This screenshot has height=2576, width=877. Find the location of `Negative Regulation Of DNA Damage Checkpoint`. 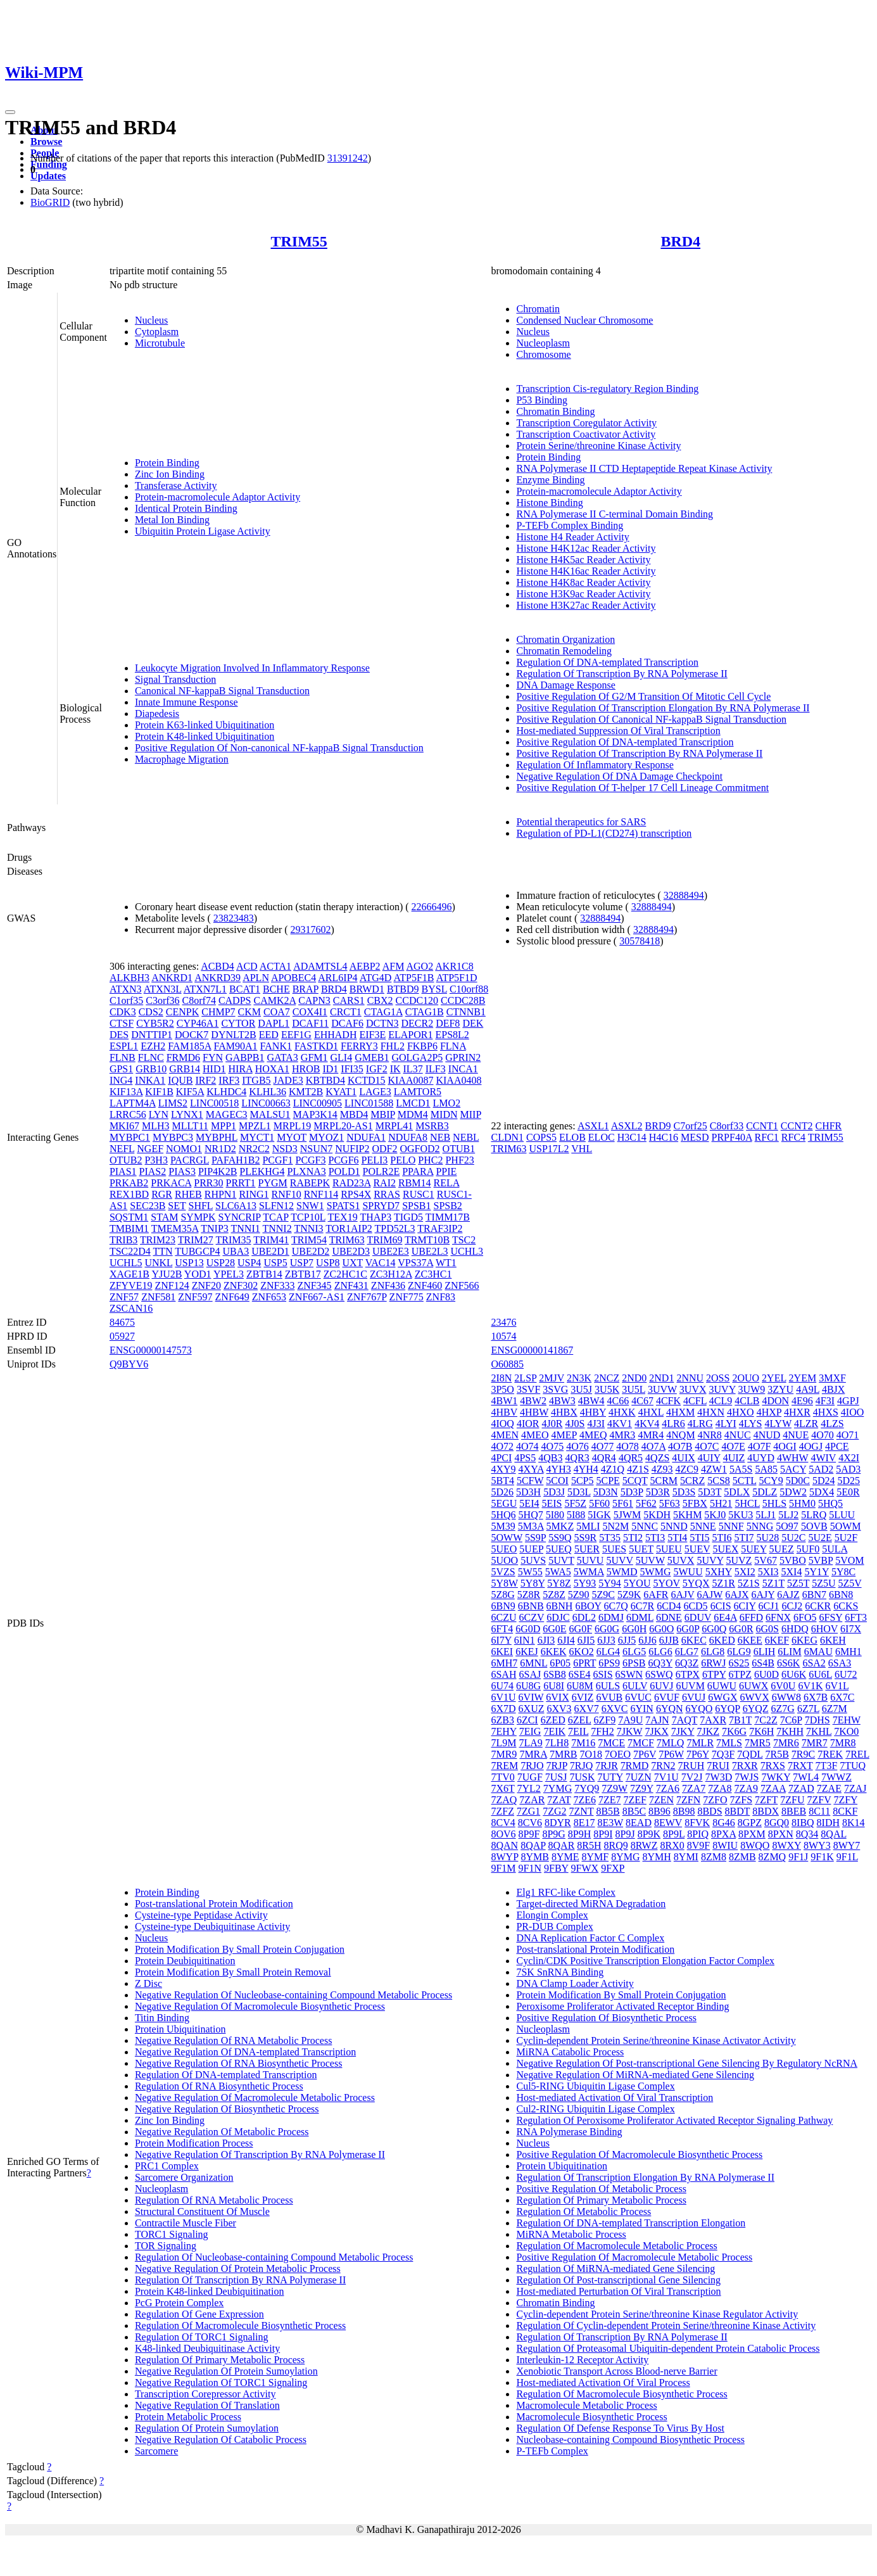

Negative Regulation Of DNA Damage Checkpoint is located at coordinates (619, 776).